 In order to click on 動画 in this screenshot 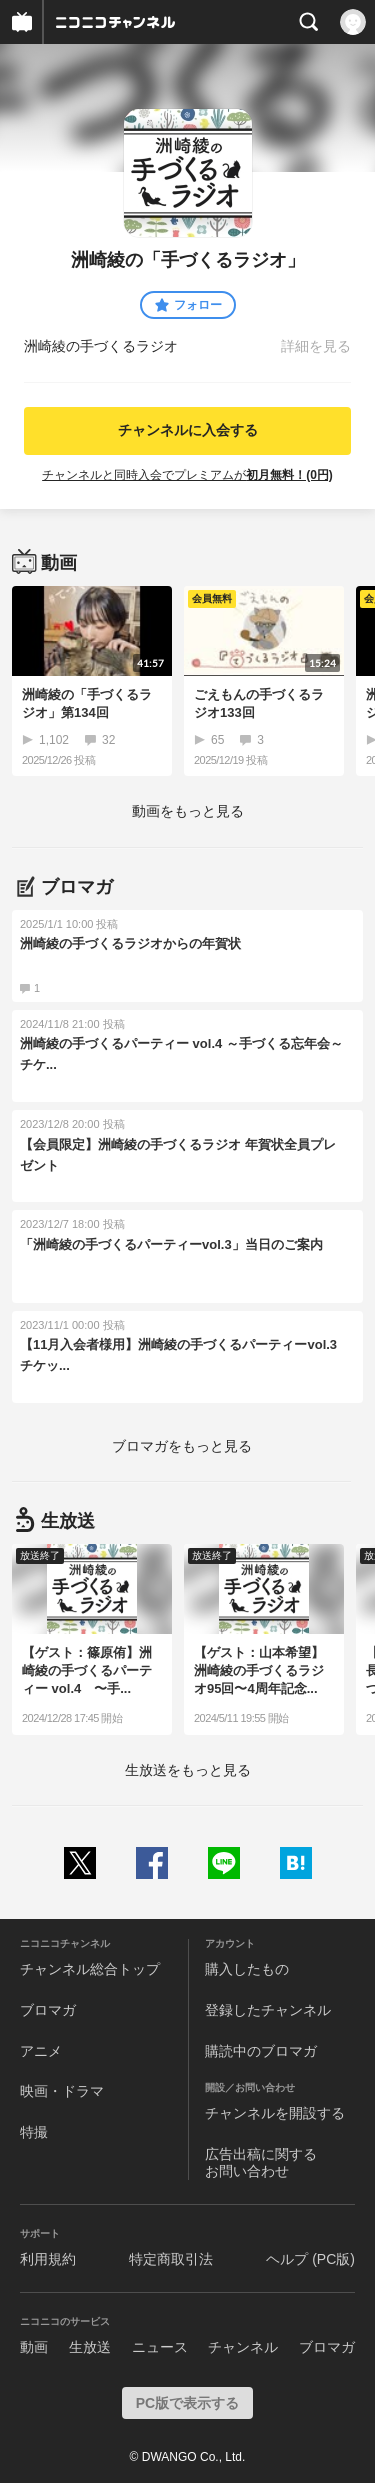, I will do `click(34, 2347)`.